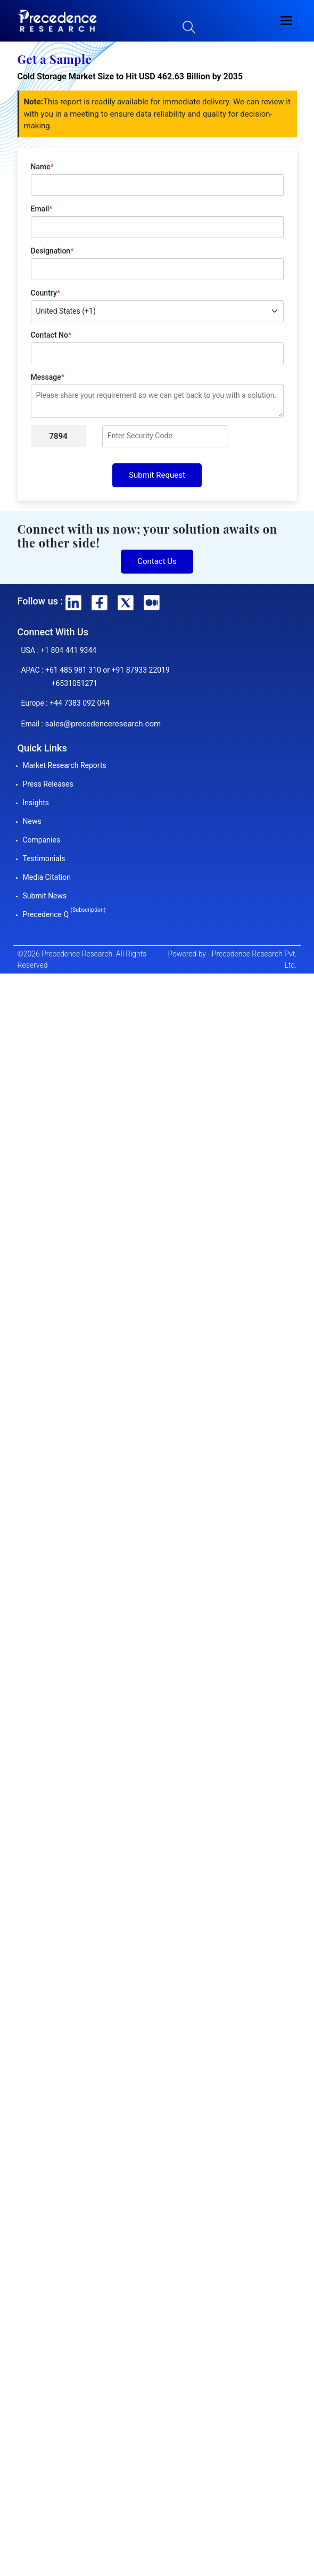  I want to click on Market Research Reports, so click(64, 765).